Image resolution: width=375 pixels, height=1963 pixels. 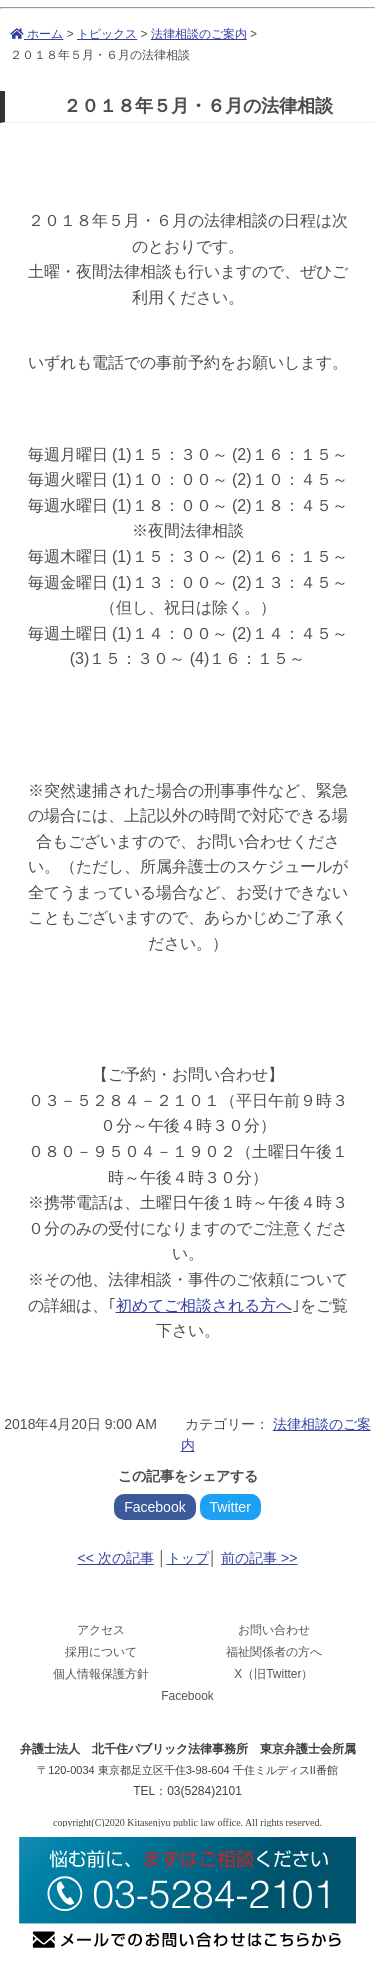 What do you see at coordinates (101, 1674) in the screenshot?
I see `個人情報保護方針` at bounding box center [101, 1674].